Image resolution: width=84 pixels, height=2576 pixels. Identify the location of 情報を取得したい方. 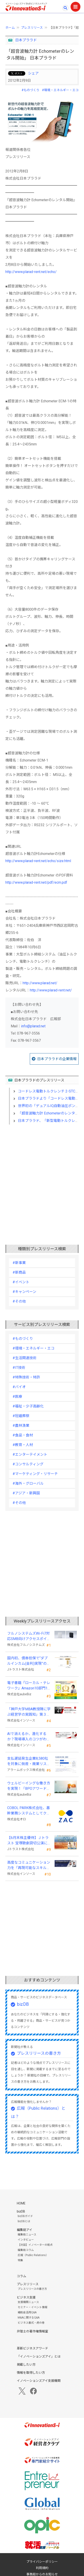
(31, 2372).